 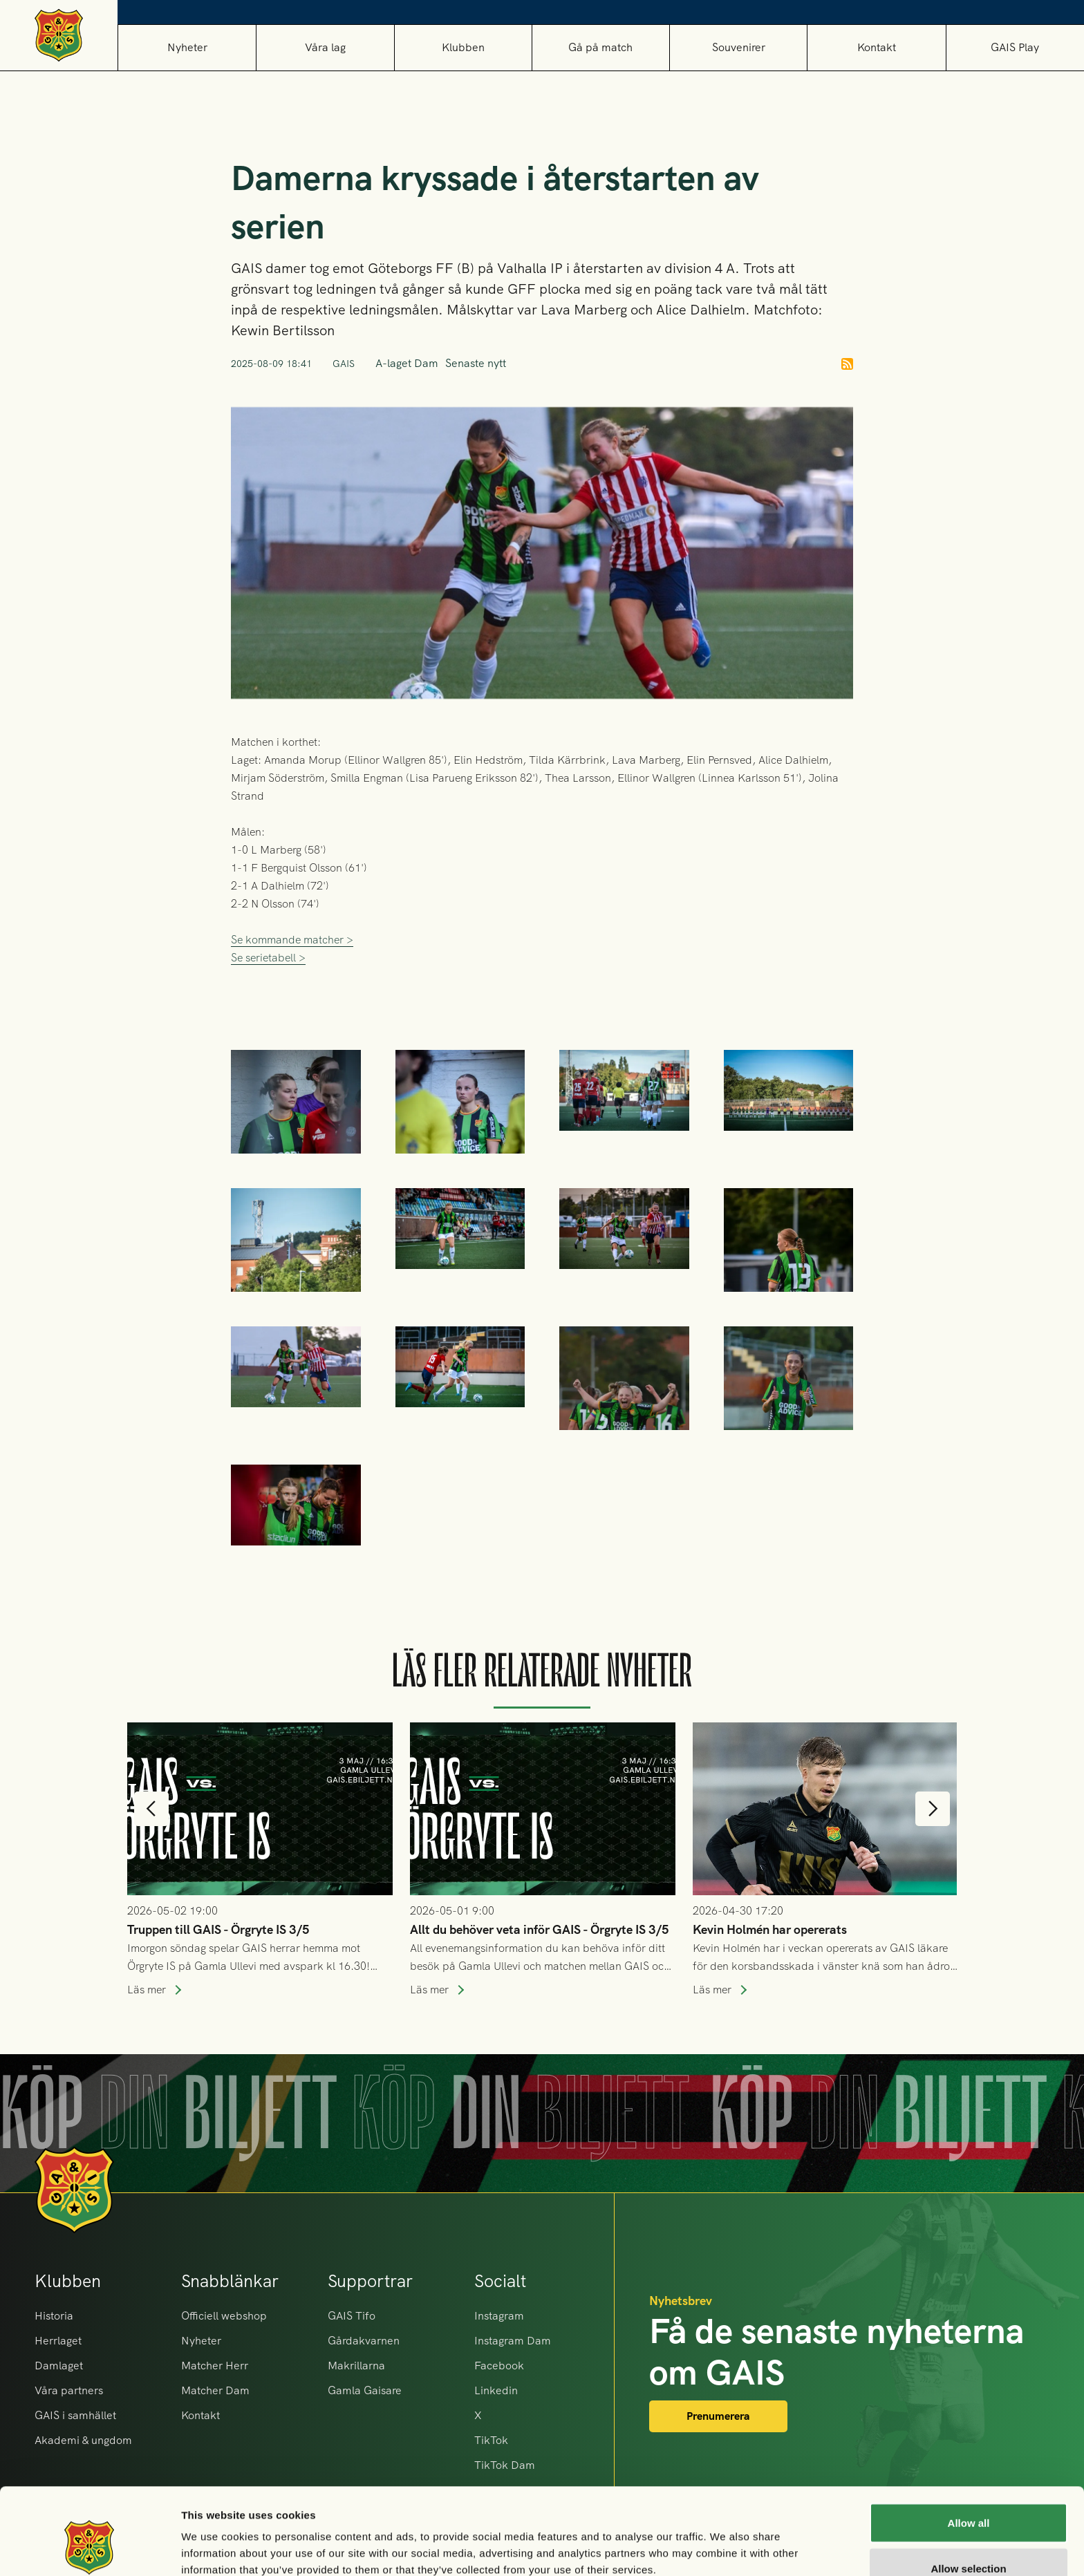 What do you see at coordinates (59, 2365) in the screenshot?
I see `Damlaget` at bounding box center [59, 2365].